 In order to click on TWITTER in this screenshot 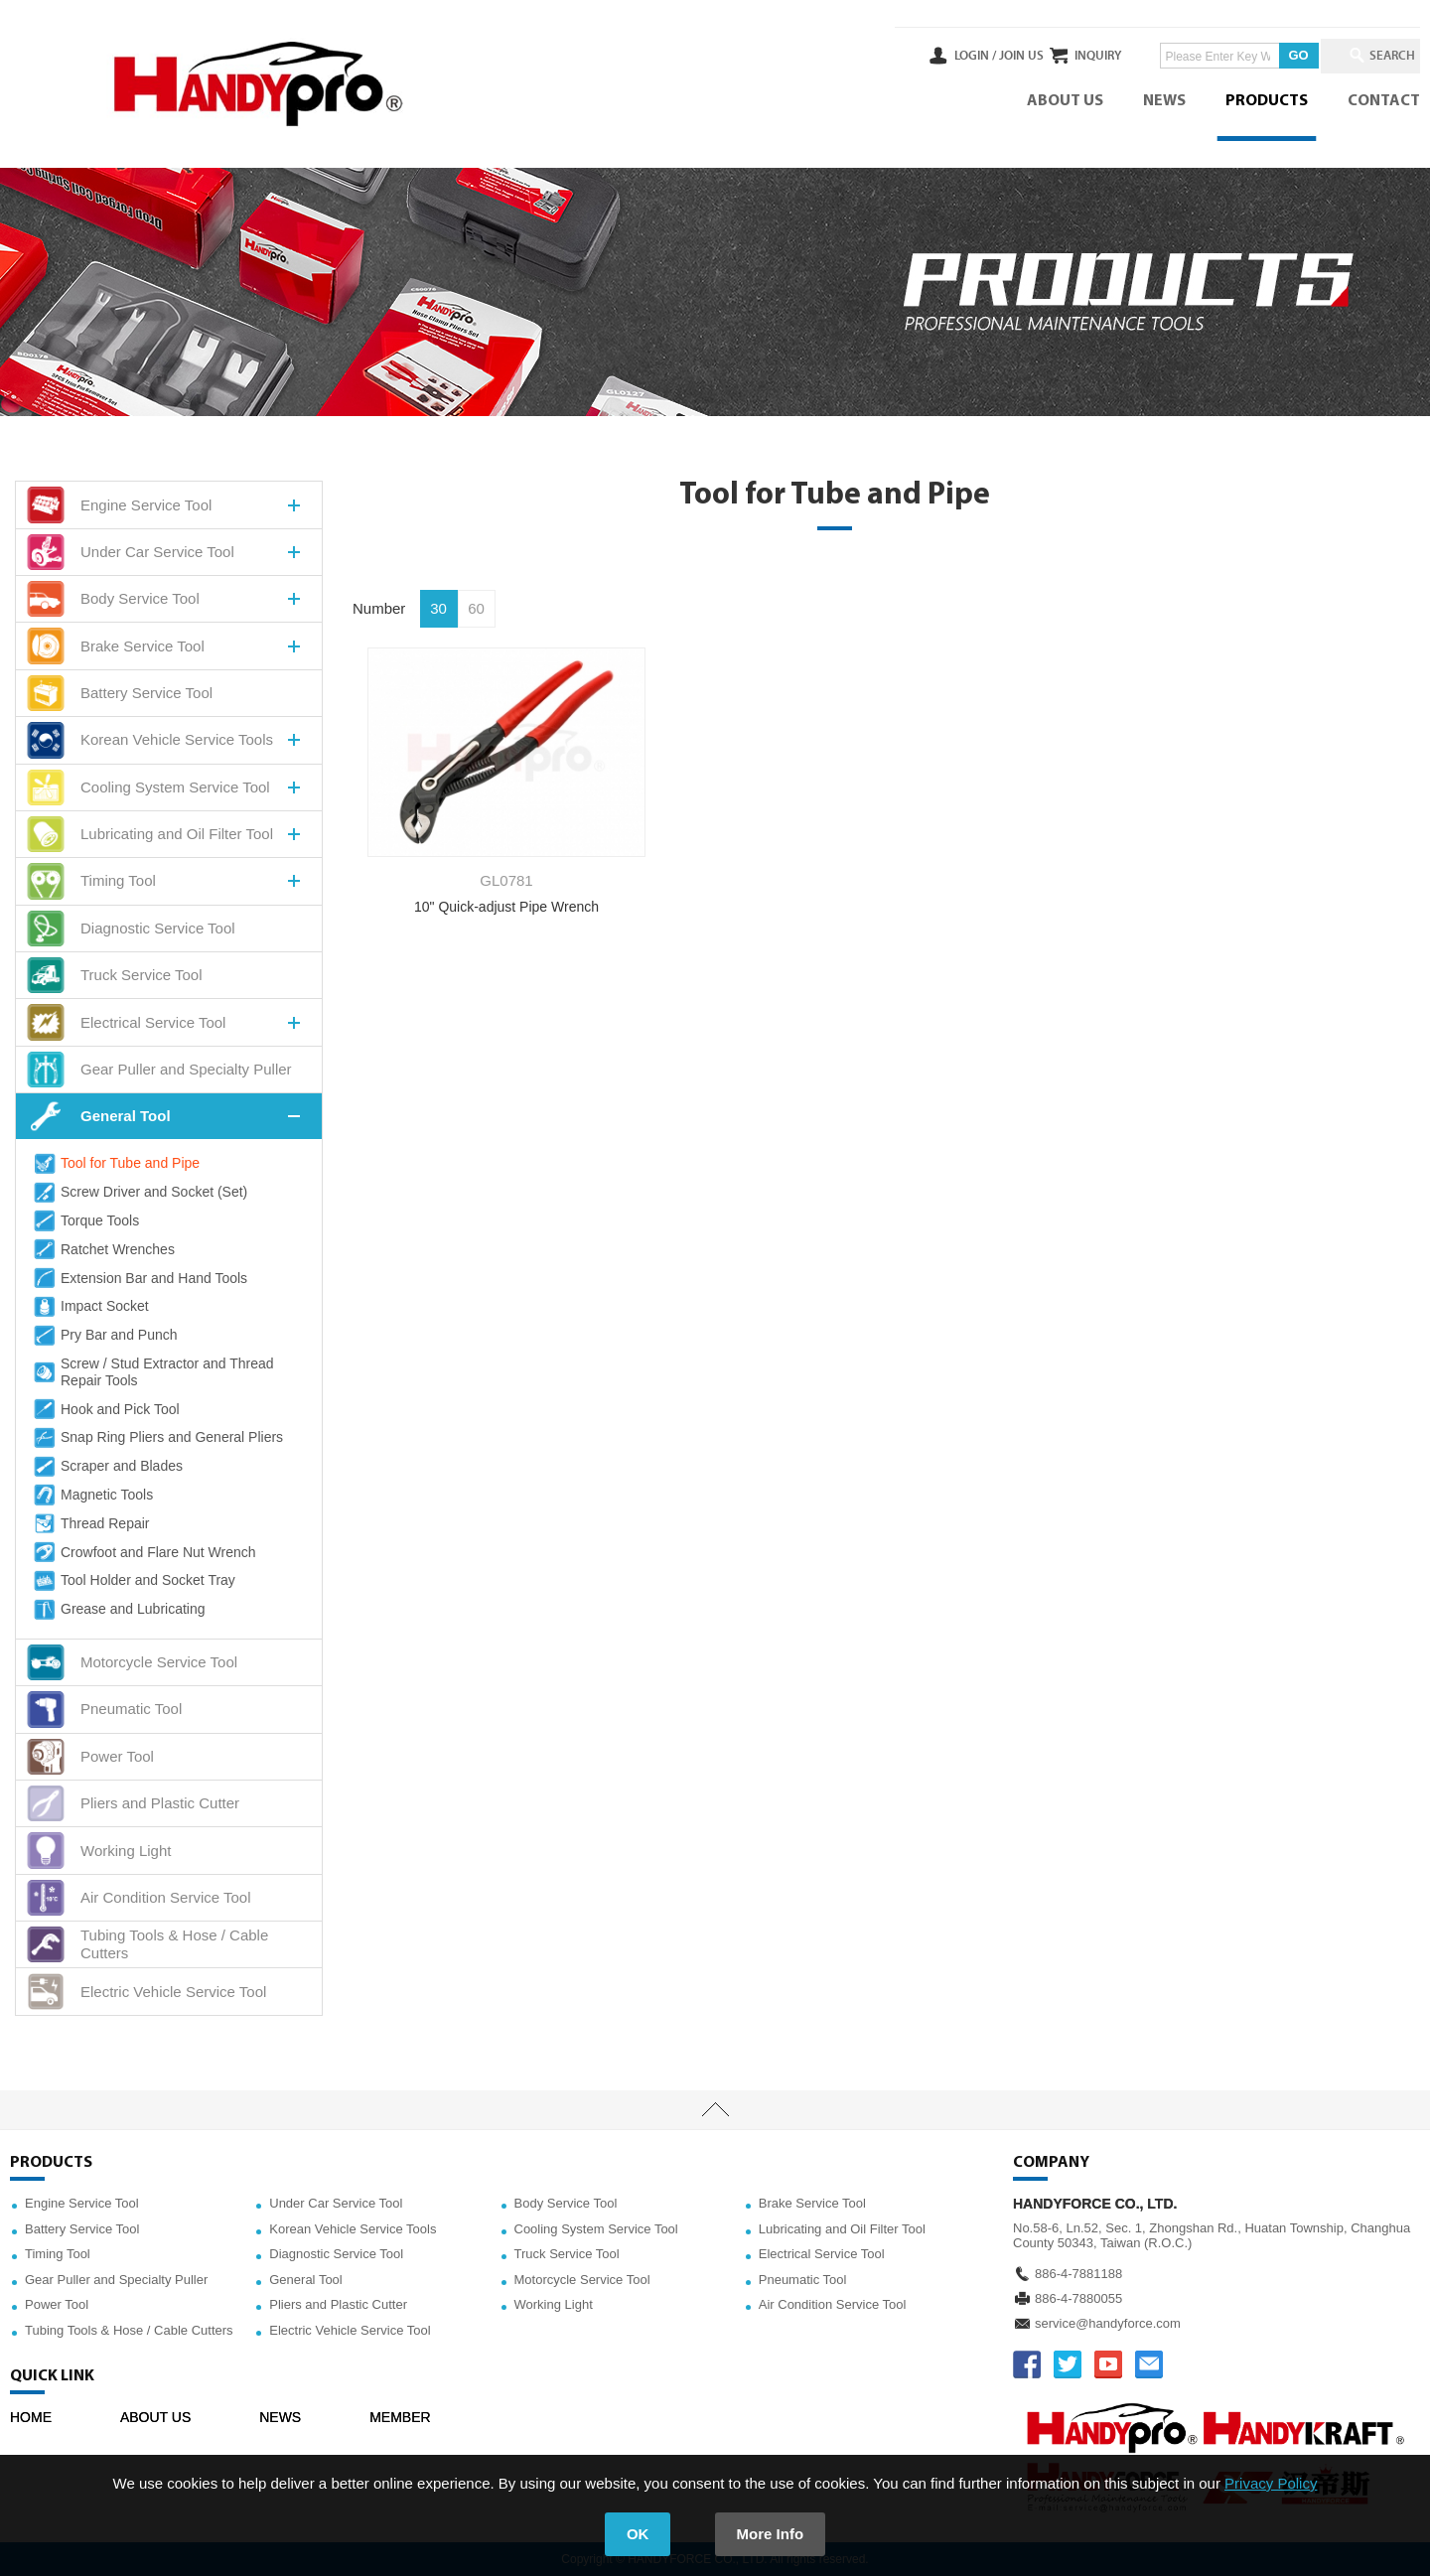, I will do `click(1067, 2364)`.